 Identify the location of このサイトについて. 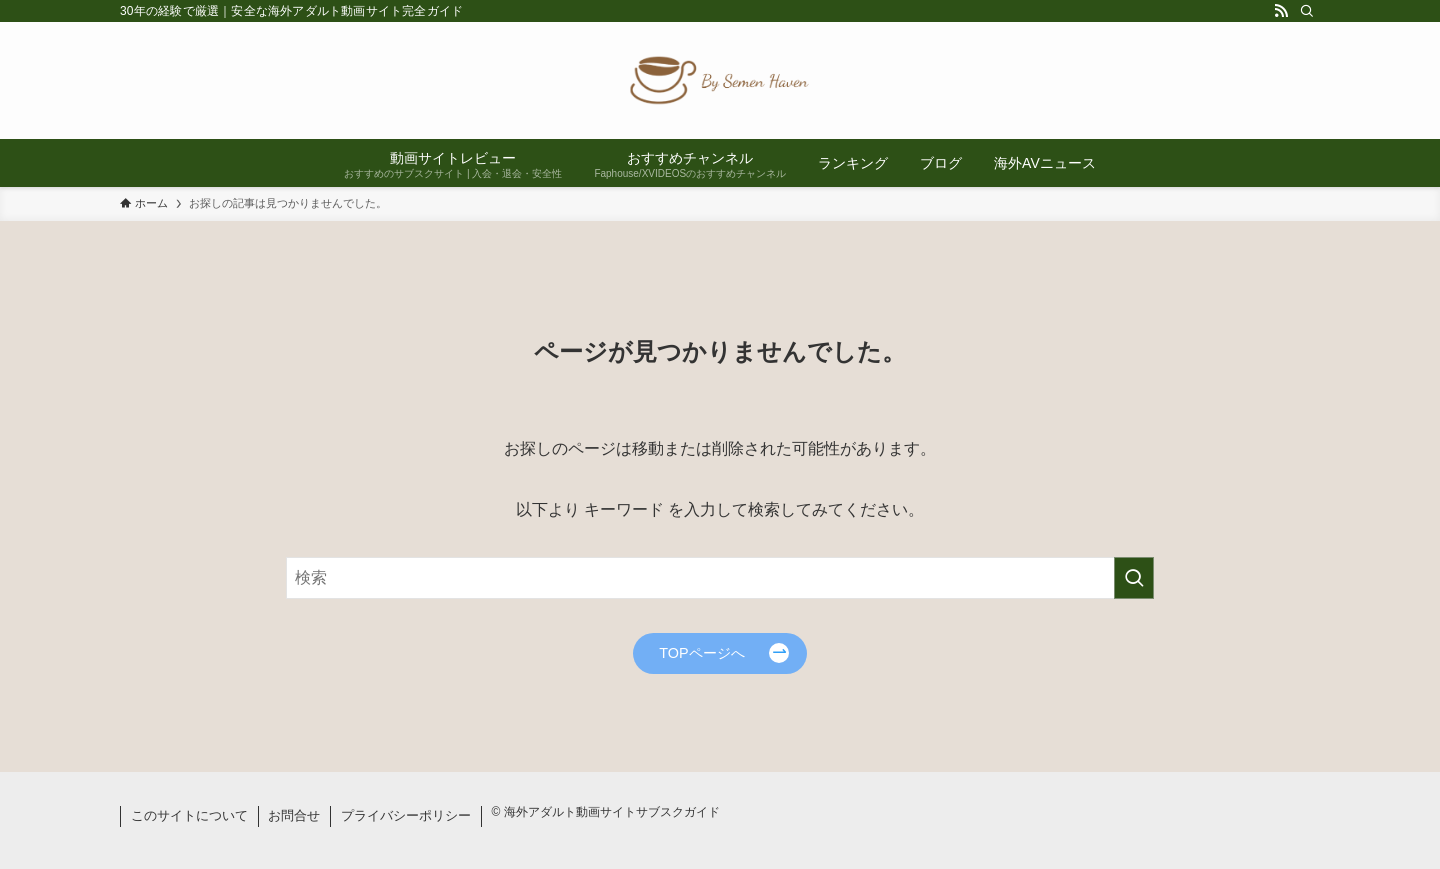
(189, 815).